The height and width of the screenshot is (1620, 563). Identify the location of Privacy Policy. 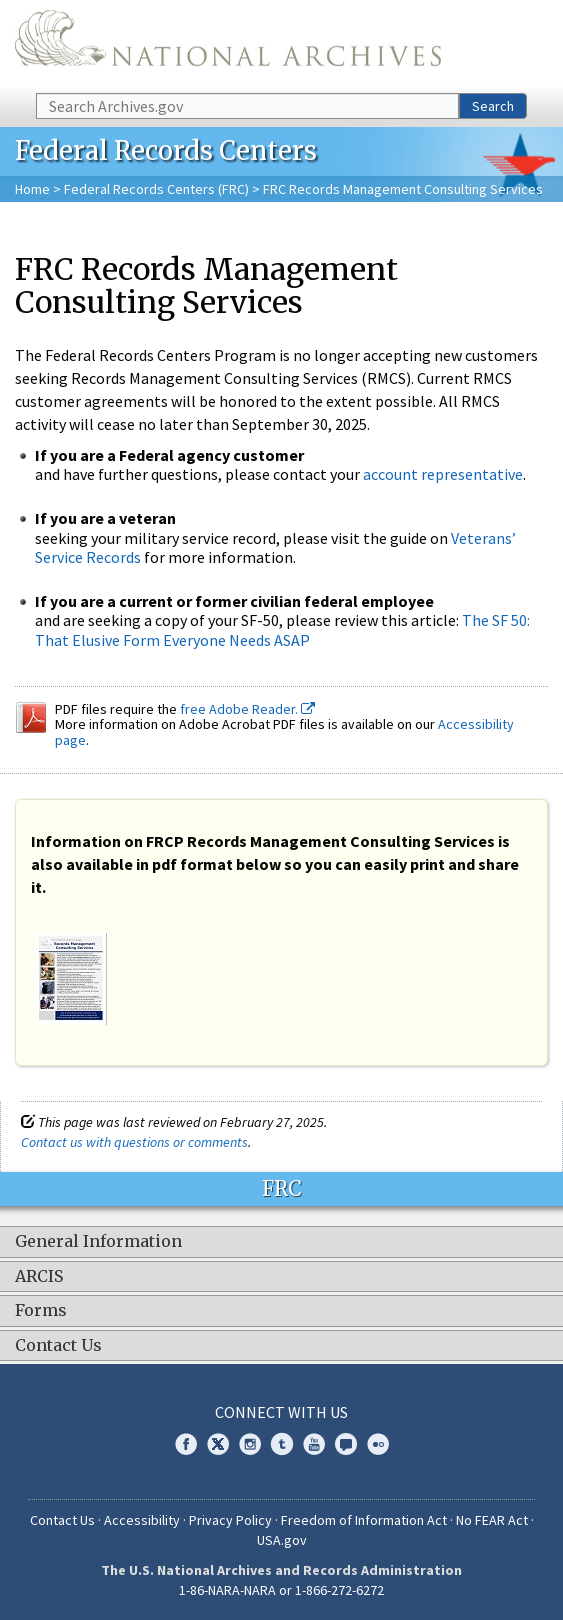
(230, 1520).